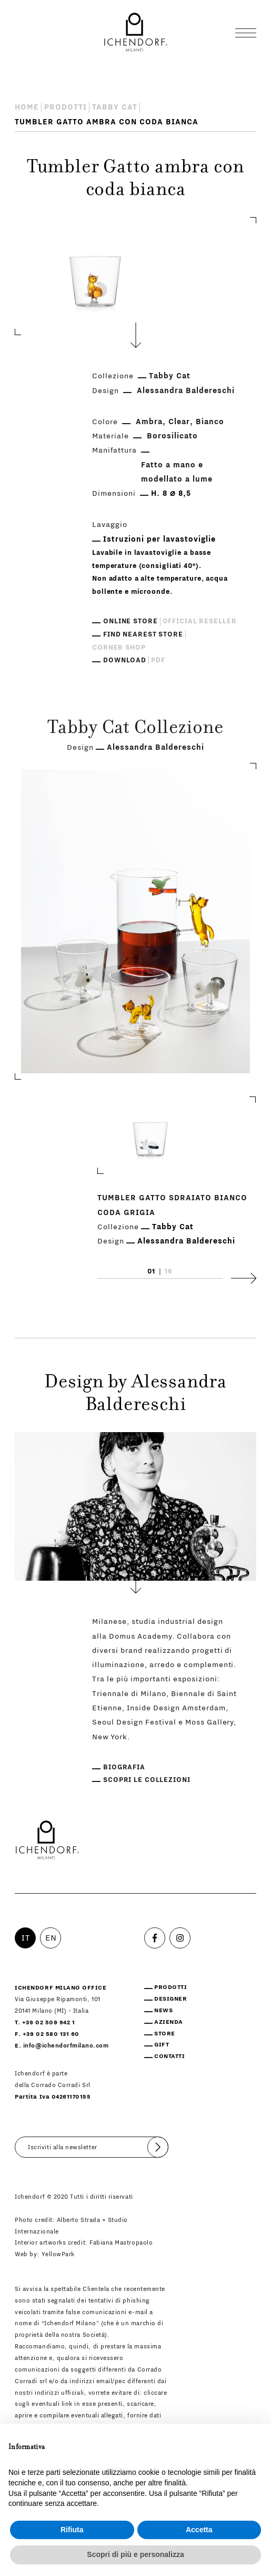  Describe the element at coordinates (124, 1767) in the screenshot. I see `Biografia` at that location.